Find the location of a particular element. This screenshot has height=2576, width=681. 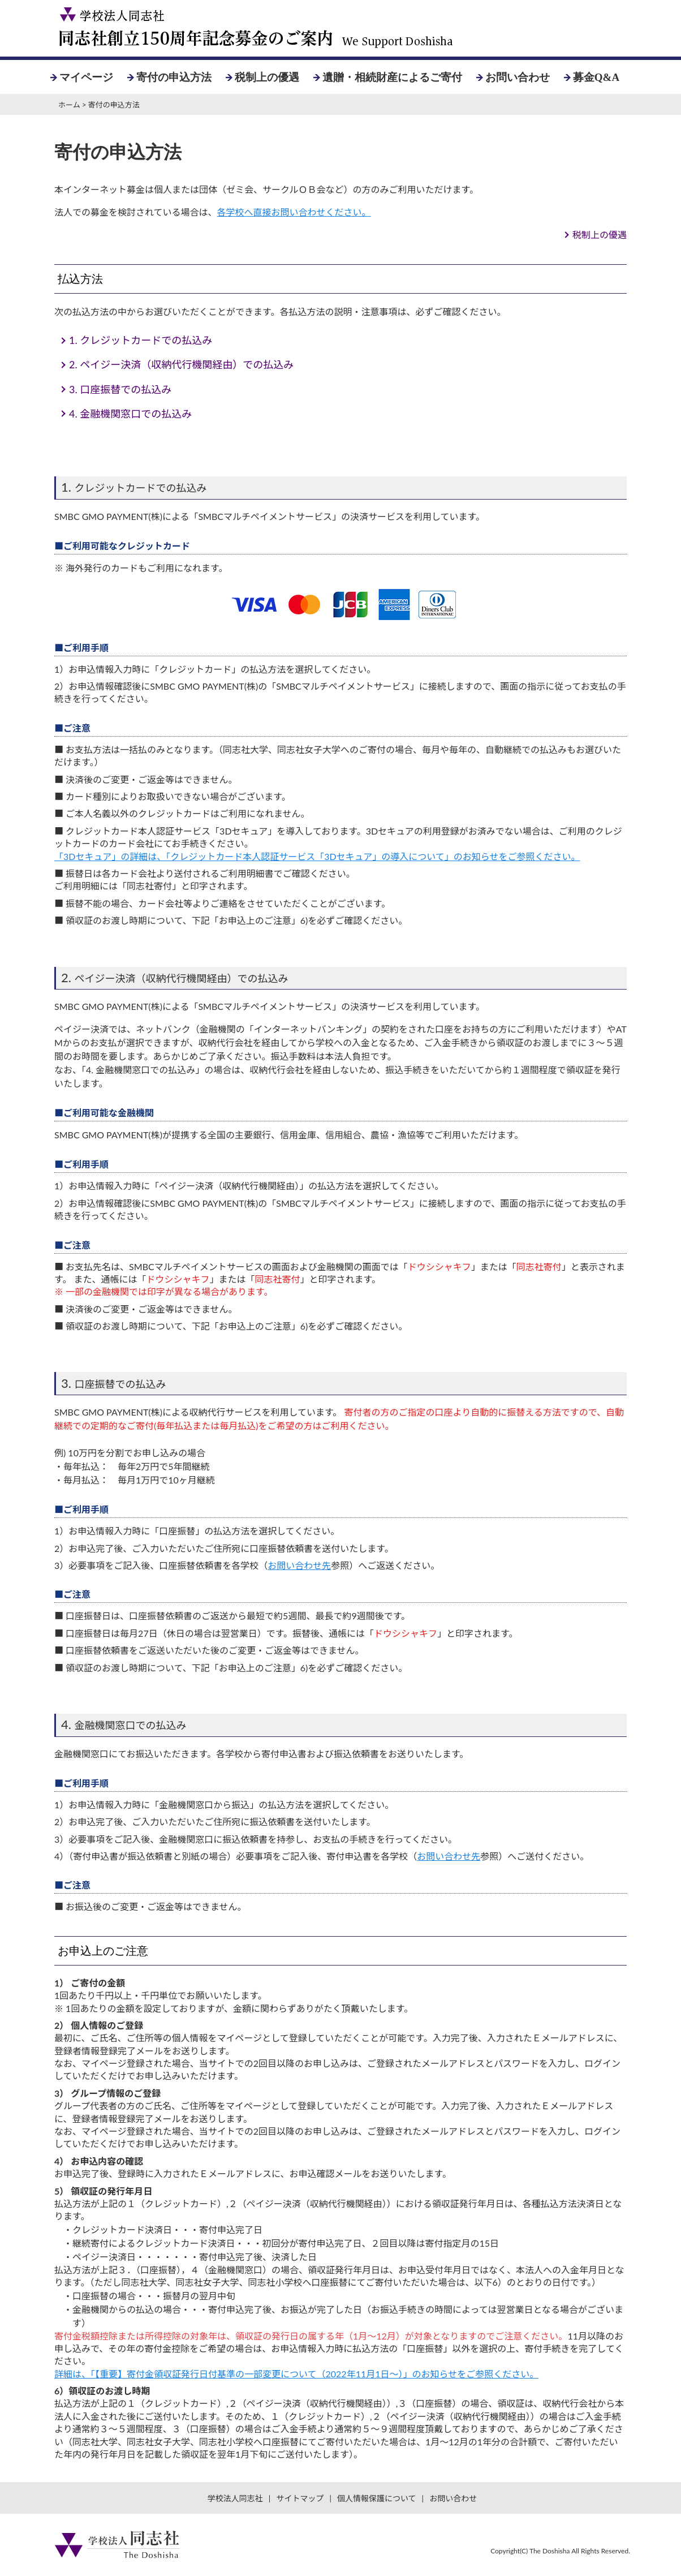

クレジットカードでの払込み is located at coordinates (140, 340).